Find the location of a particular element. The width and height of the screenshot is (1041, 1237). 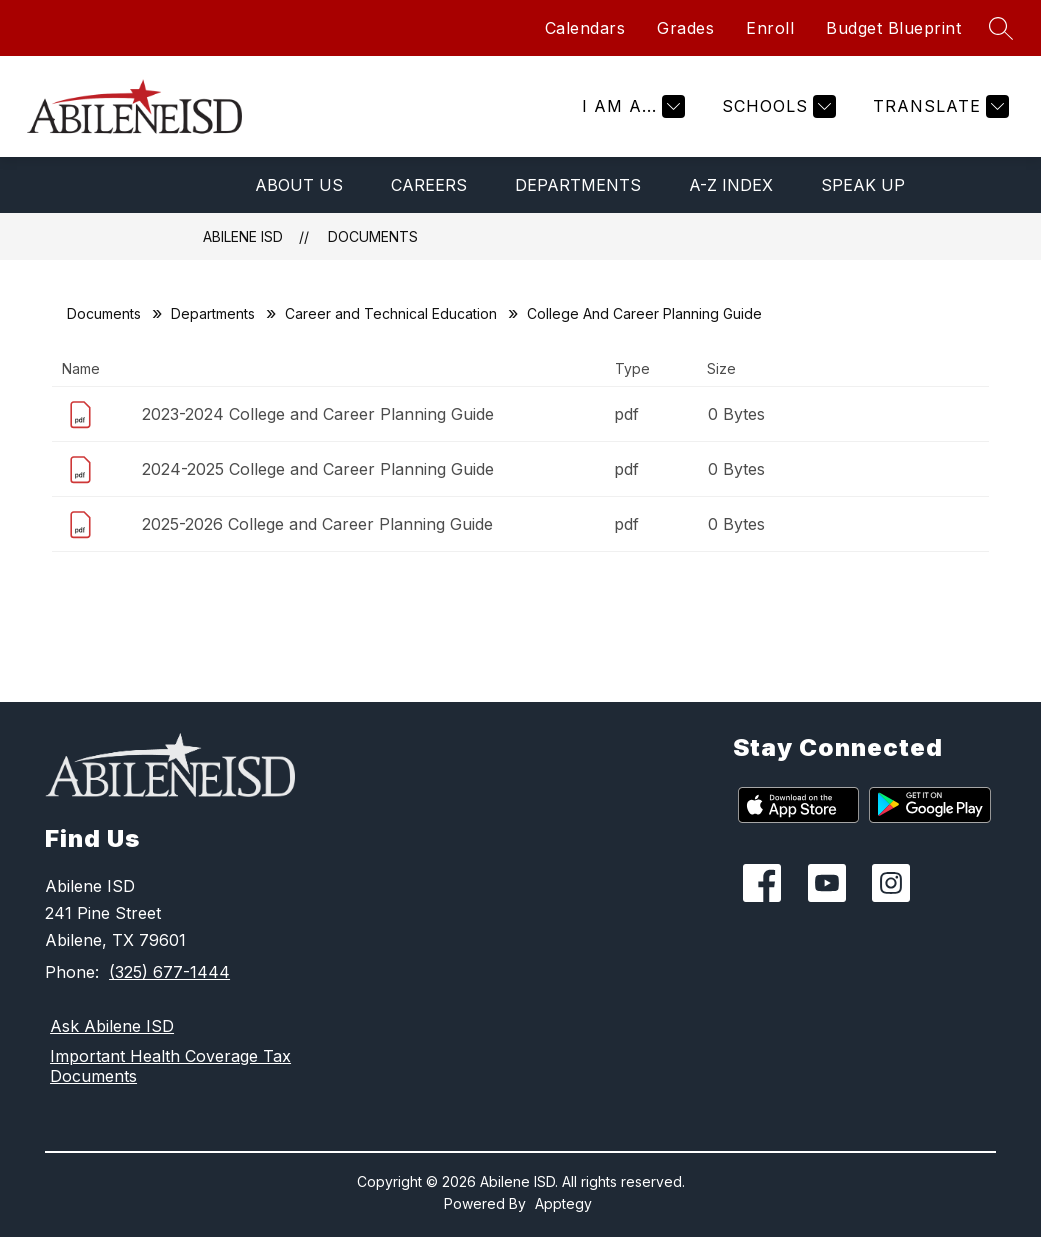

Enroll is located at coordinates (770, 28).